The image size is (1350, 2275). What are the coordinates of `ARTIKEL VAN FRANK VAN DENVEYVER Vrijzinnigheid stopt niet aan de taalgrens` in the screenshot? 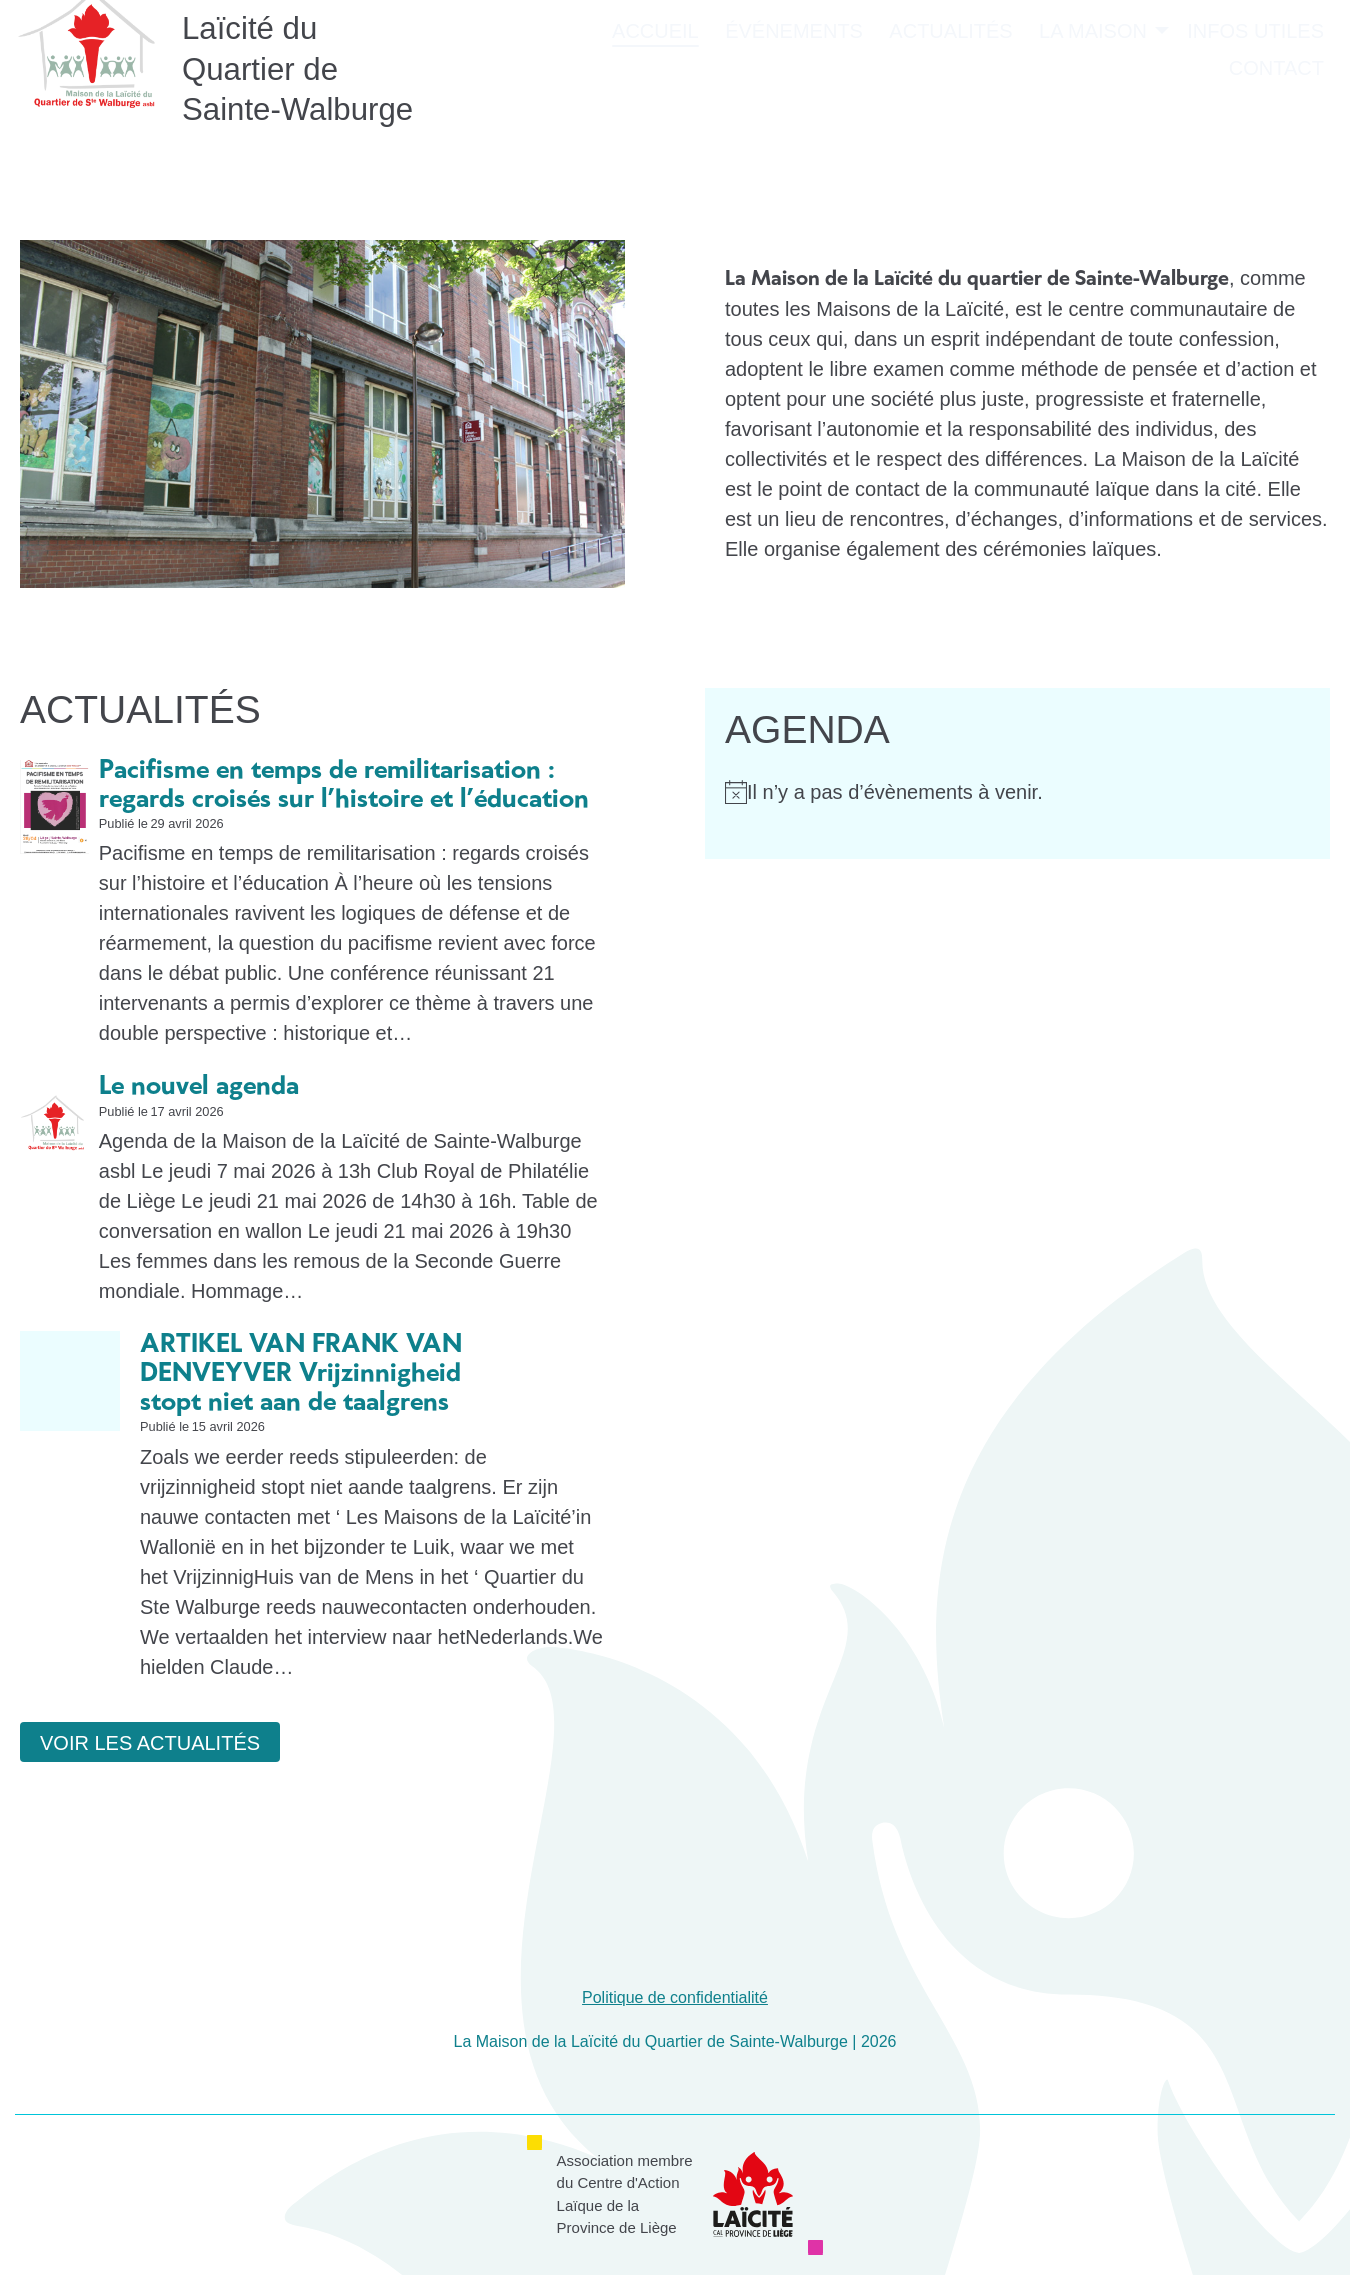 It's located at (301, 1373).